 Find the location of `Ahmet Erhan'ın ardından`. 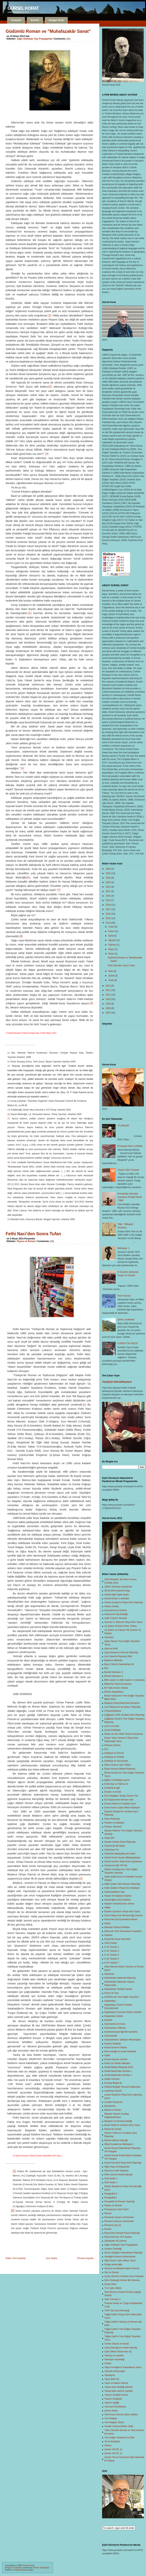

Ahmet Erhan'ın ardından is located at coordinates (116, 1598).